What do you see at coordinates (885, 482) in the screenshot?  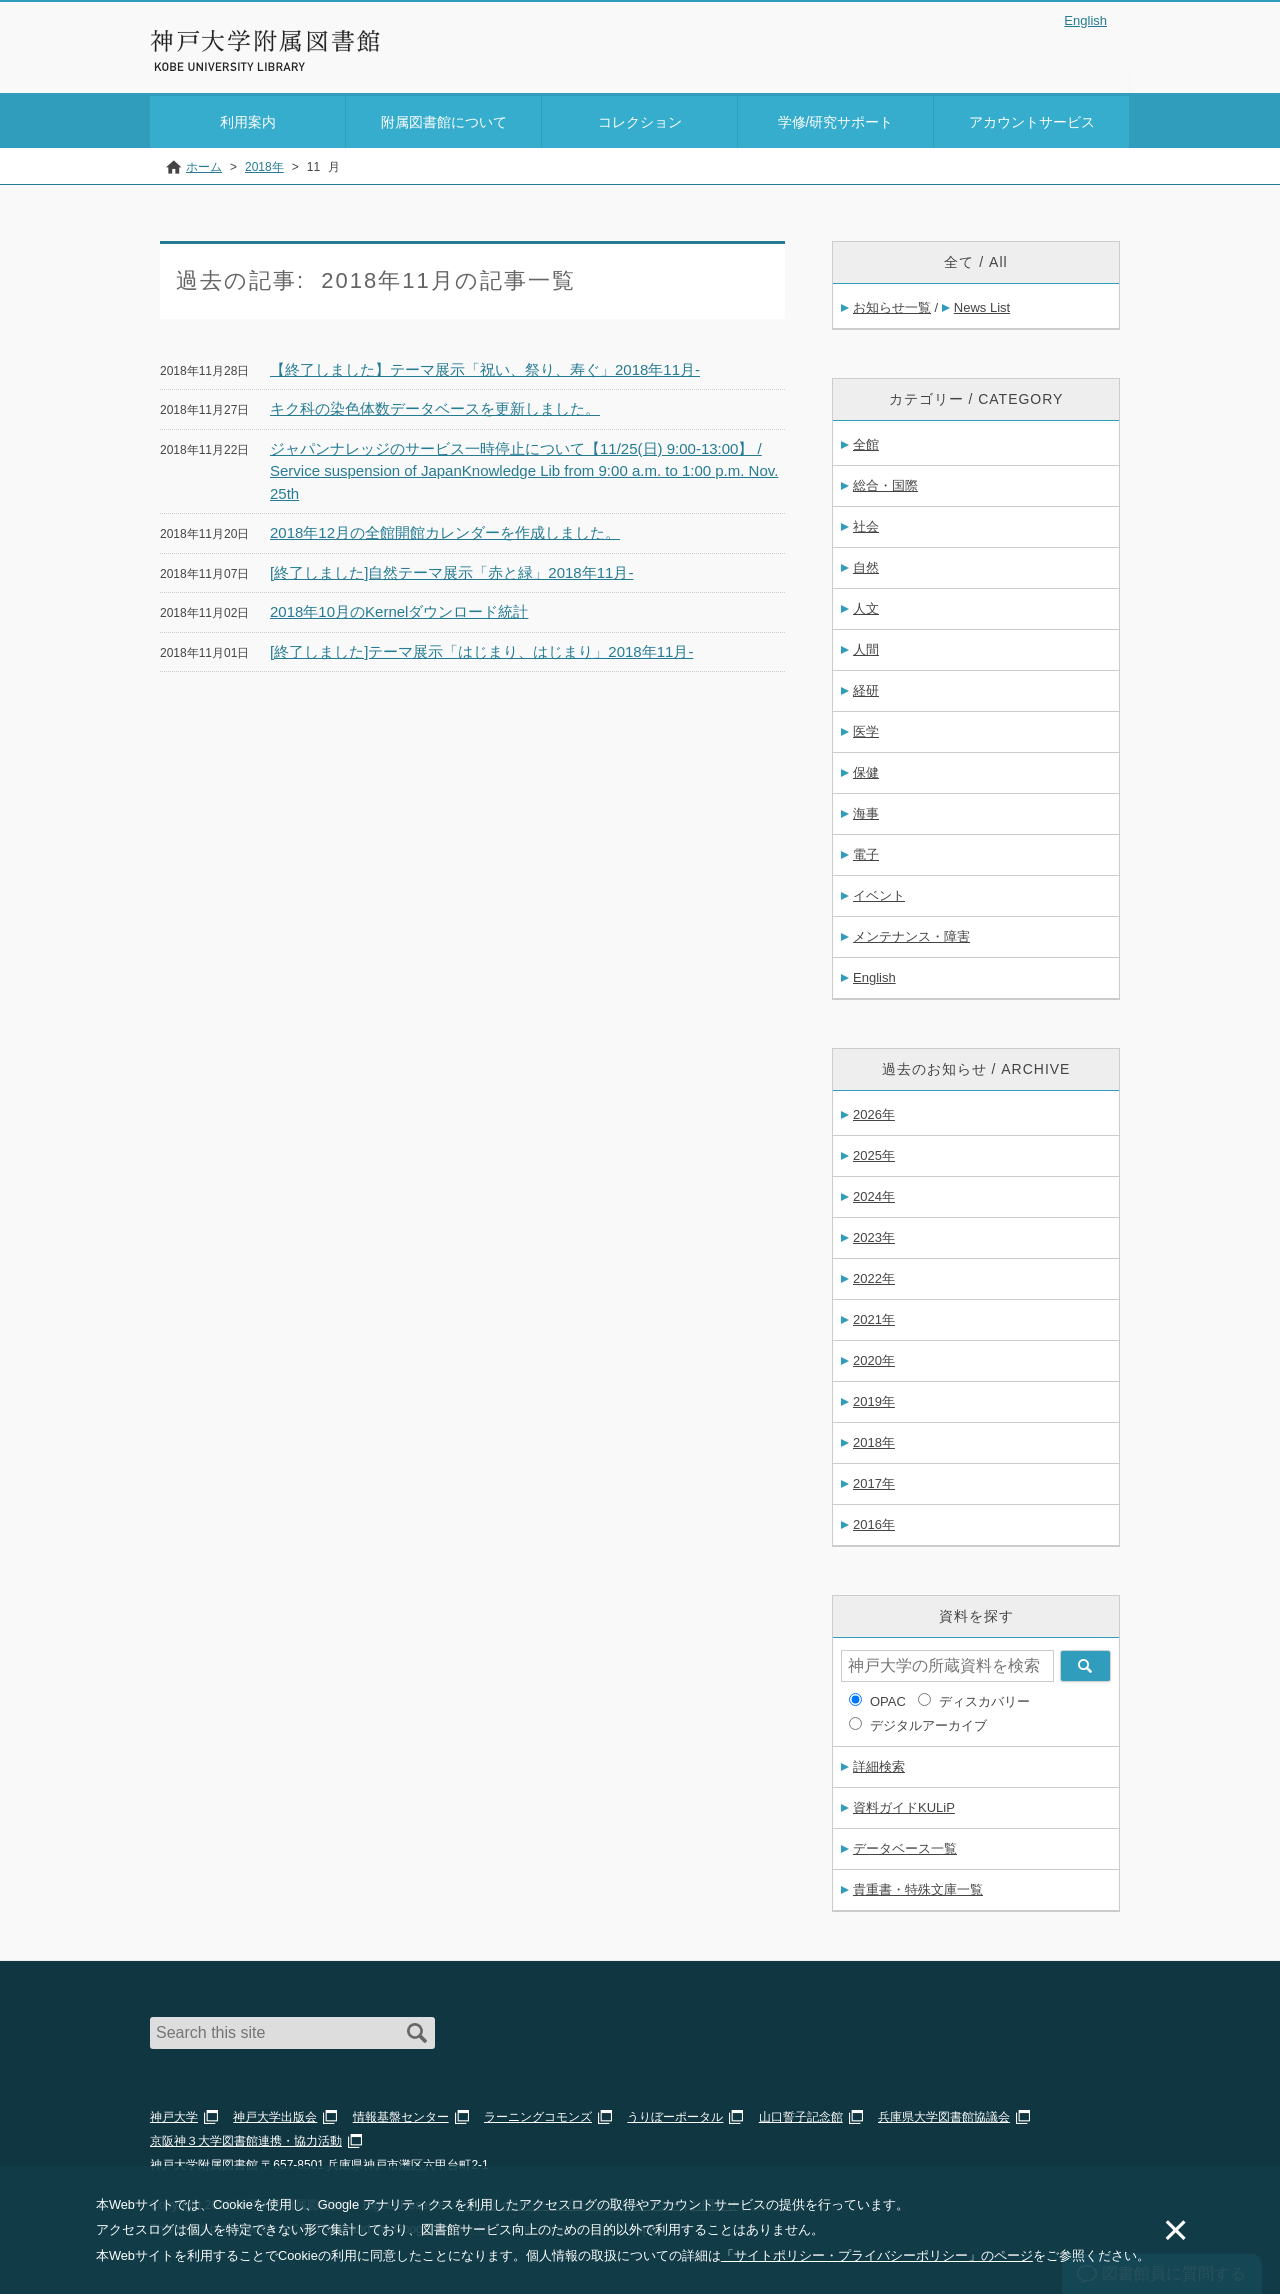 I see `総合・国際` at bounding box center [885, 482].